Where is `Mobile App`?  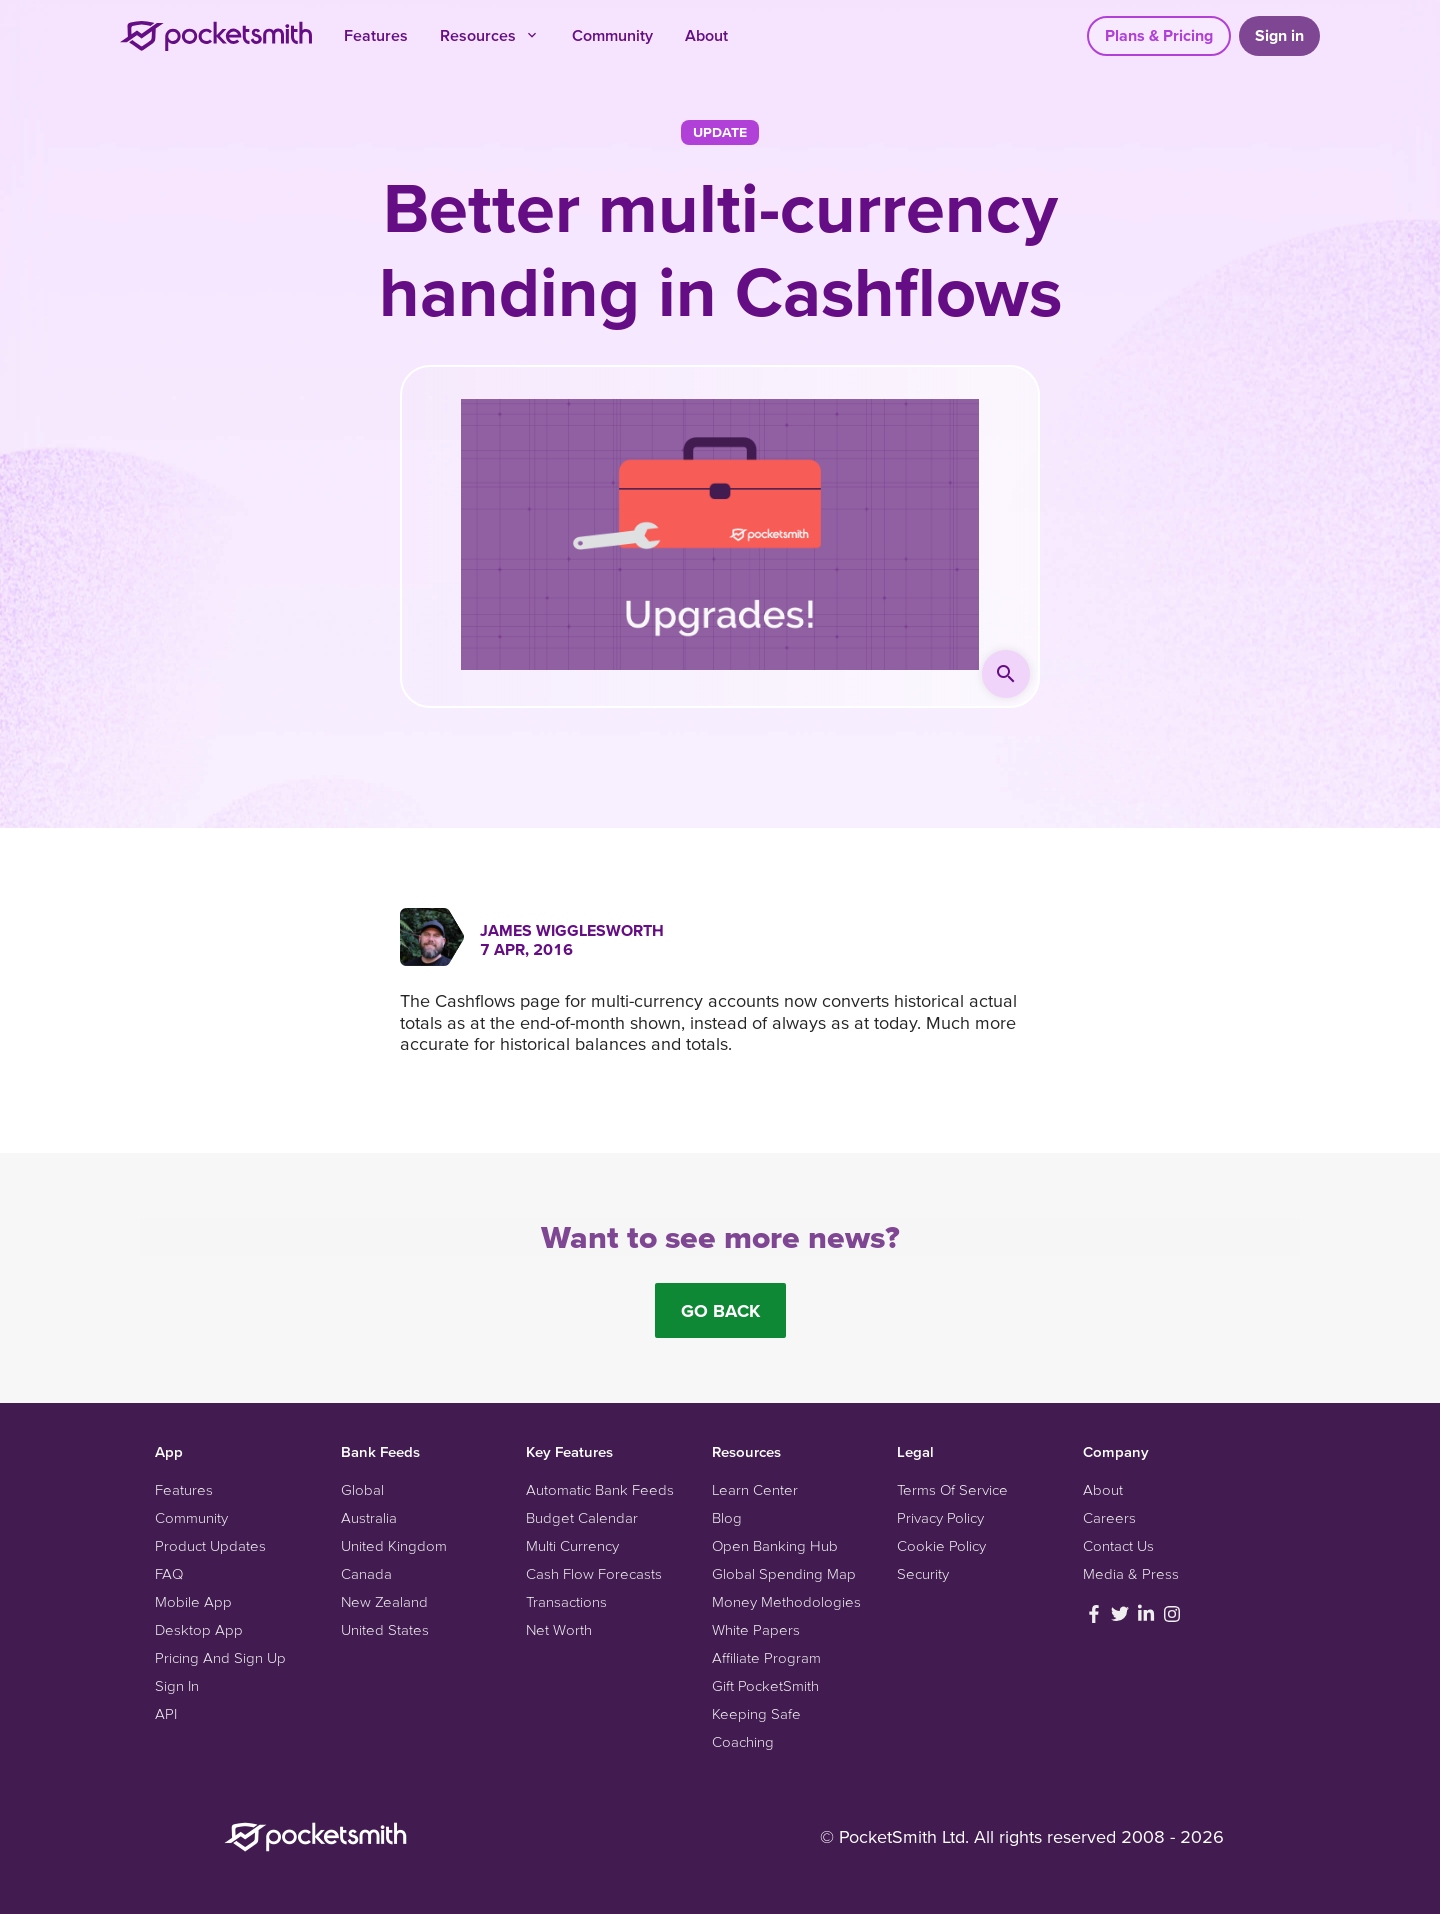 Mobile App is located at coordinates (193, 1601).